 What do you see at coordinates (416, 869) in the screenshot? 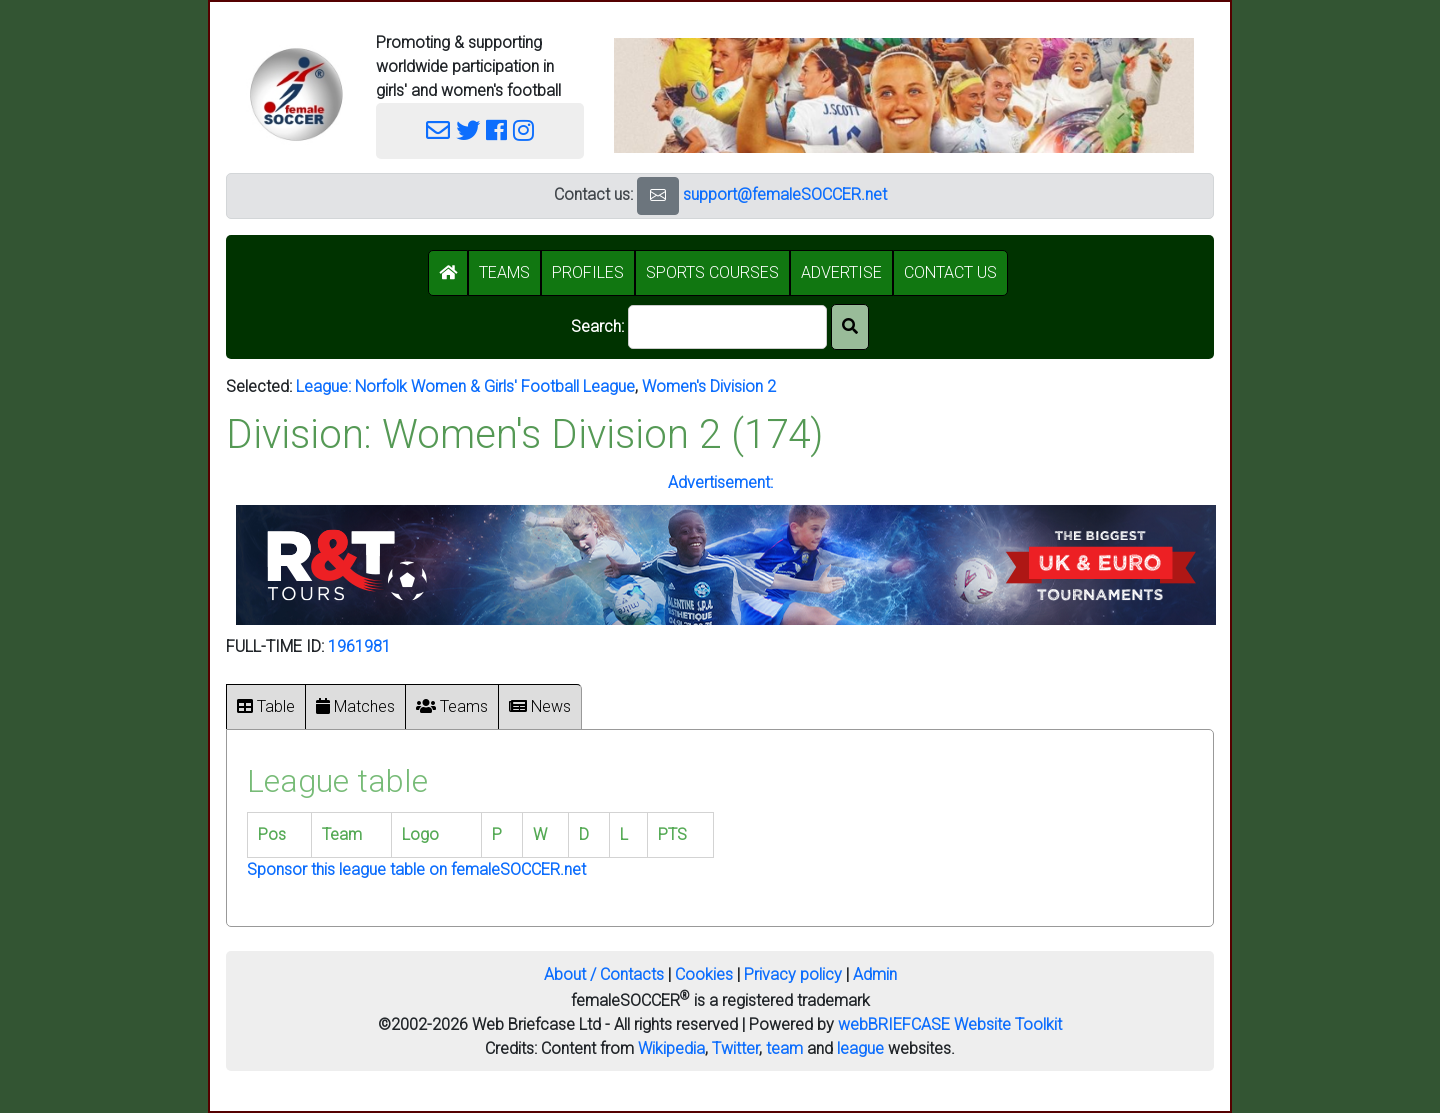
I see `Sponsor this league table on femaleSOCCER.net` at bounding box center [416, 869].